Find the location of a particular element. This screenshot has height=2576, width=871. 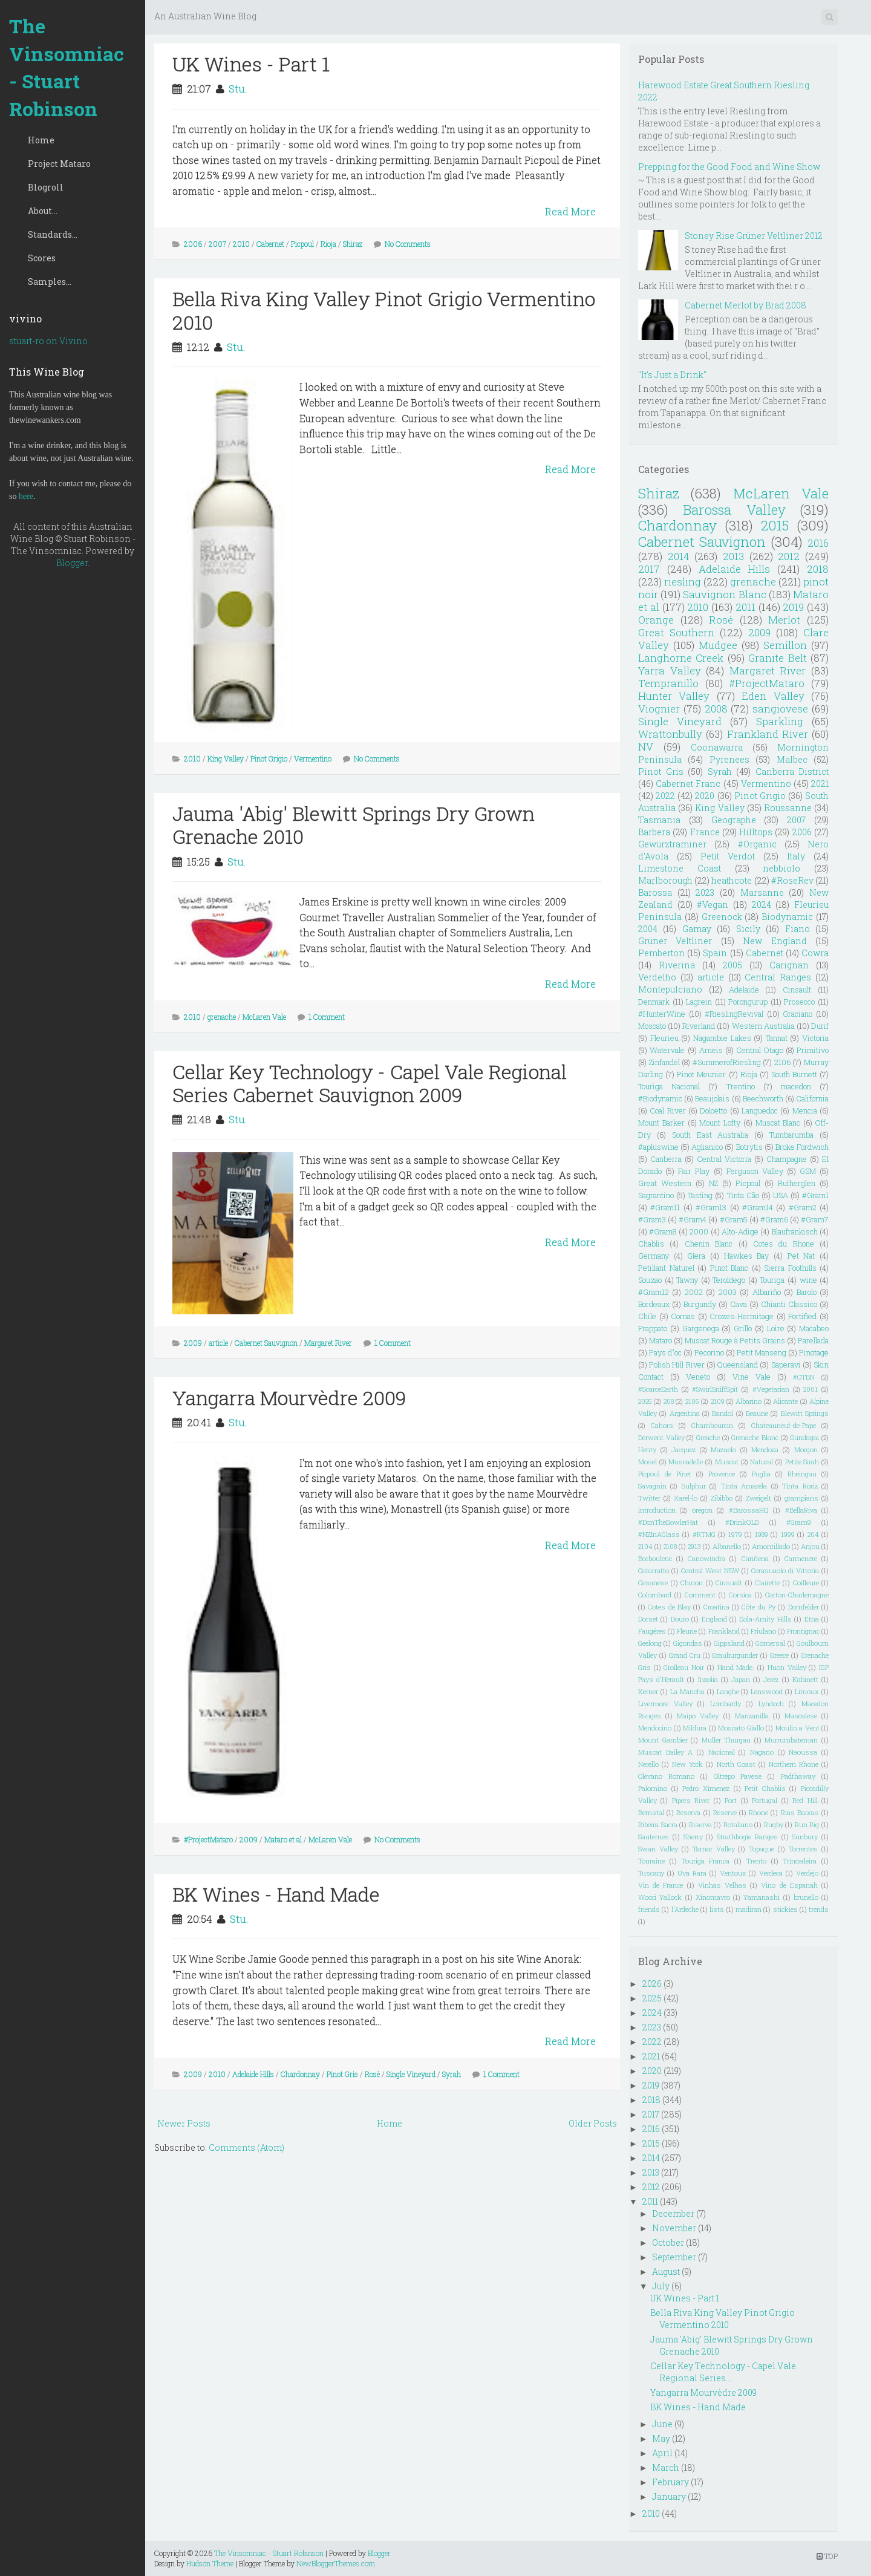

Borboulenc is located at coordinates (655, 1558).